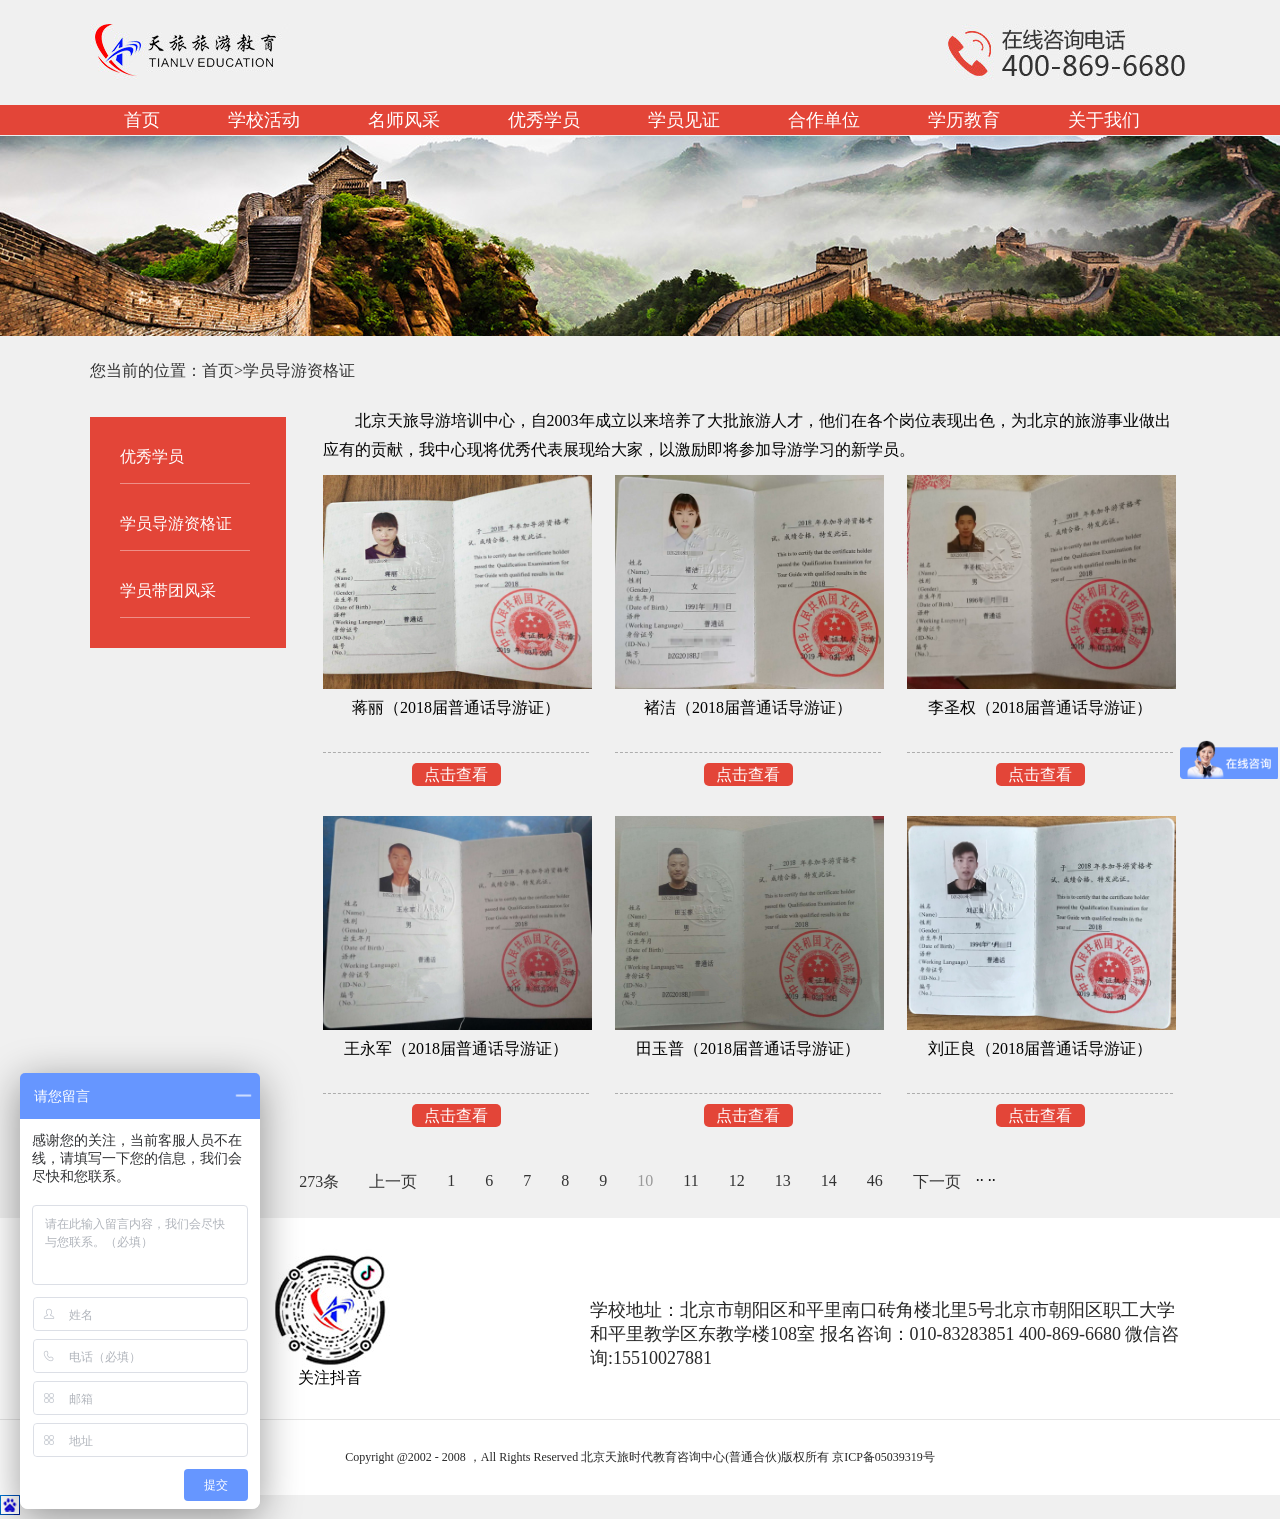 This screenshot has height=1519, width=1280. What do you see at coordinates (737, 1180) in the screenshot?
I see `12` at bounding box center [737, 1180].